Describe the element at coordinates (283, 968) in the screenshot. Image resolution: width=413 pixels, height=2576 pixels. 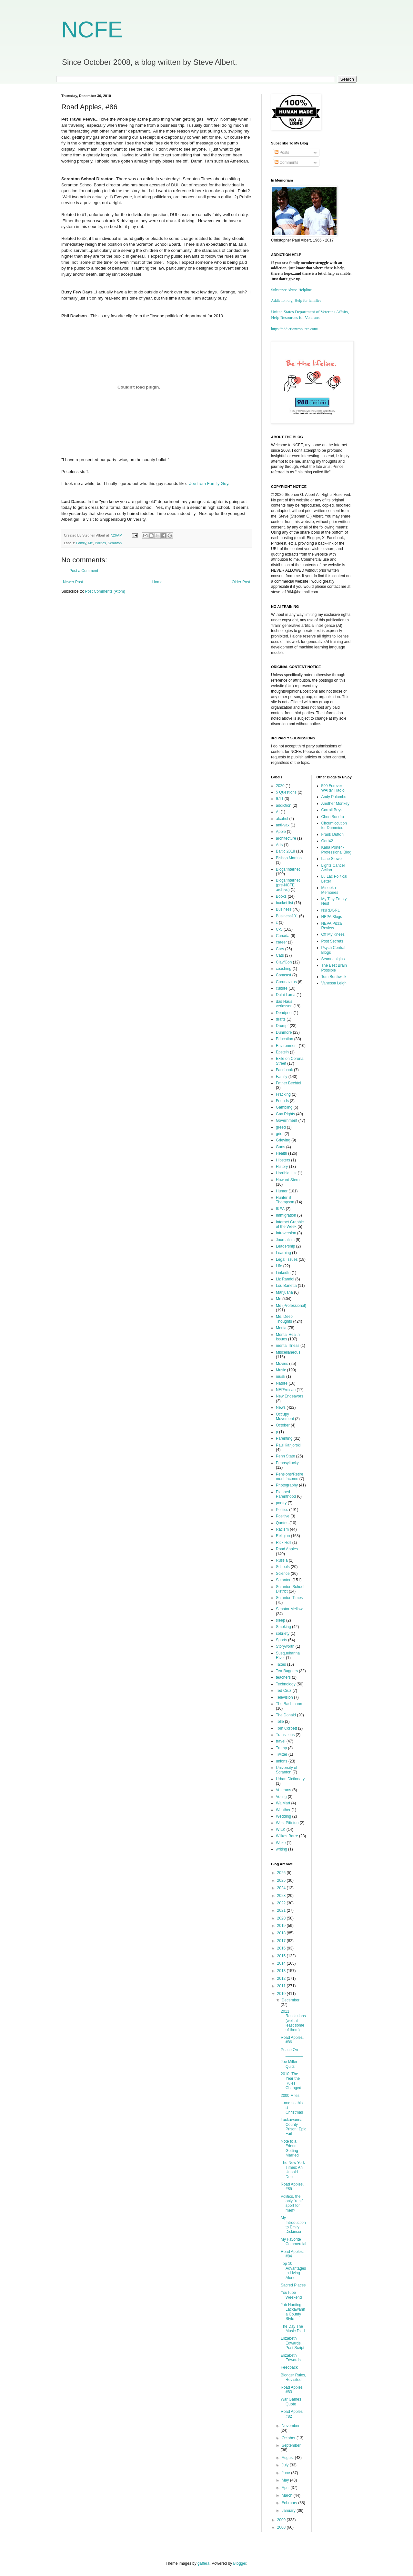
I see `coaching` at that location.